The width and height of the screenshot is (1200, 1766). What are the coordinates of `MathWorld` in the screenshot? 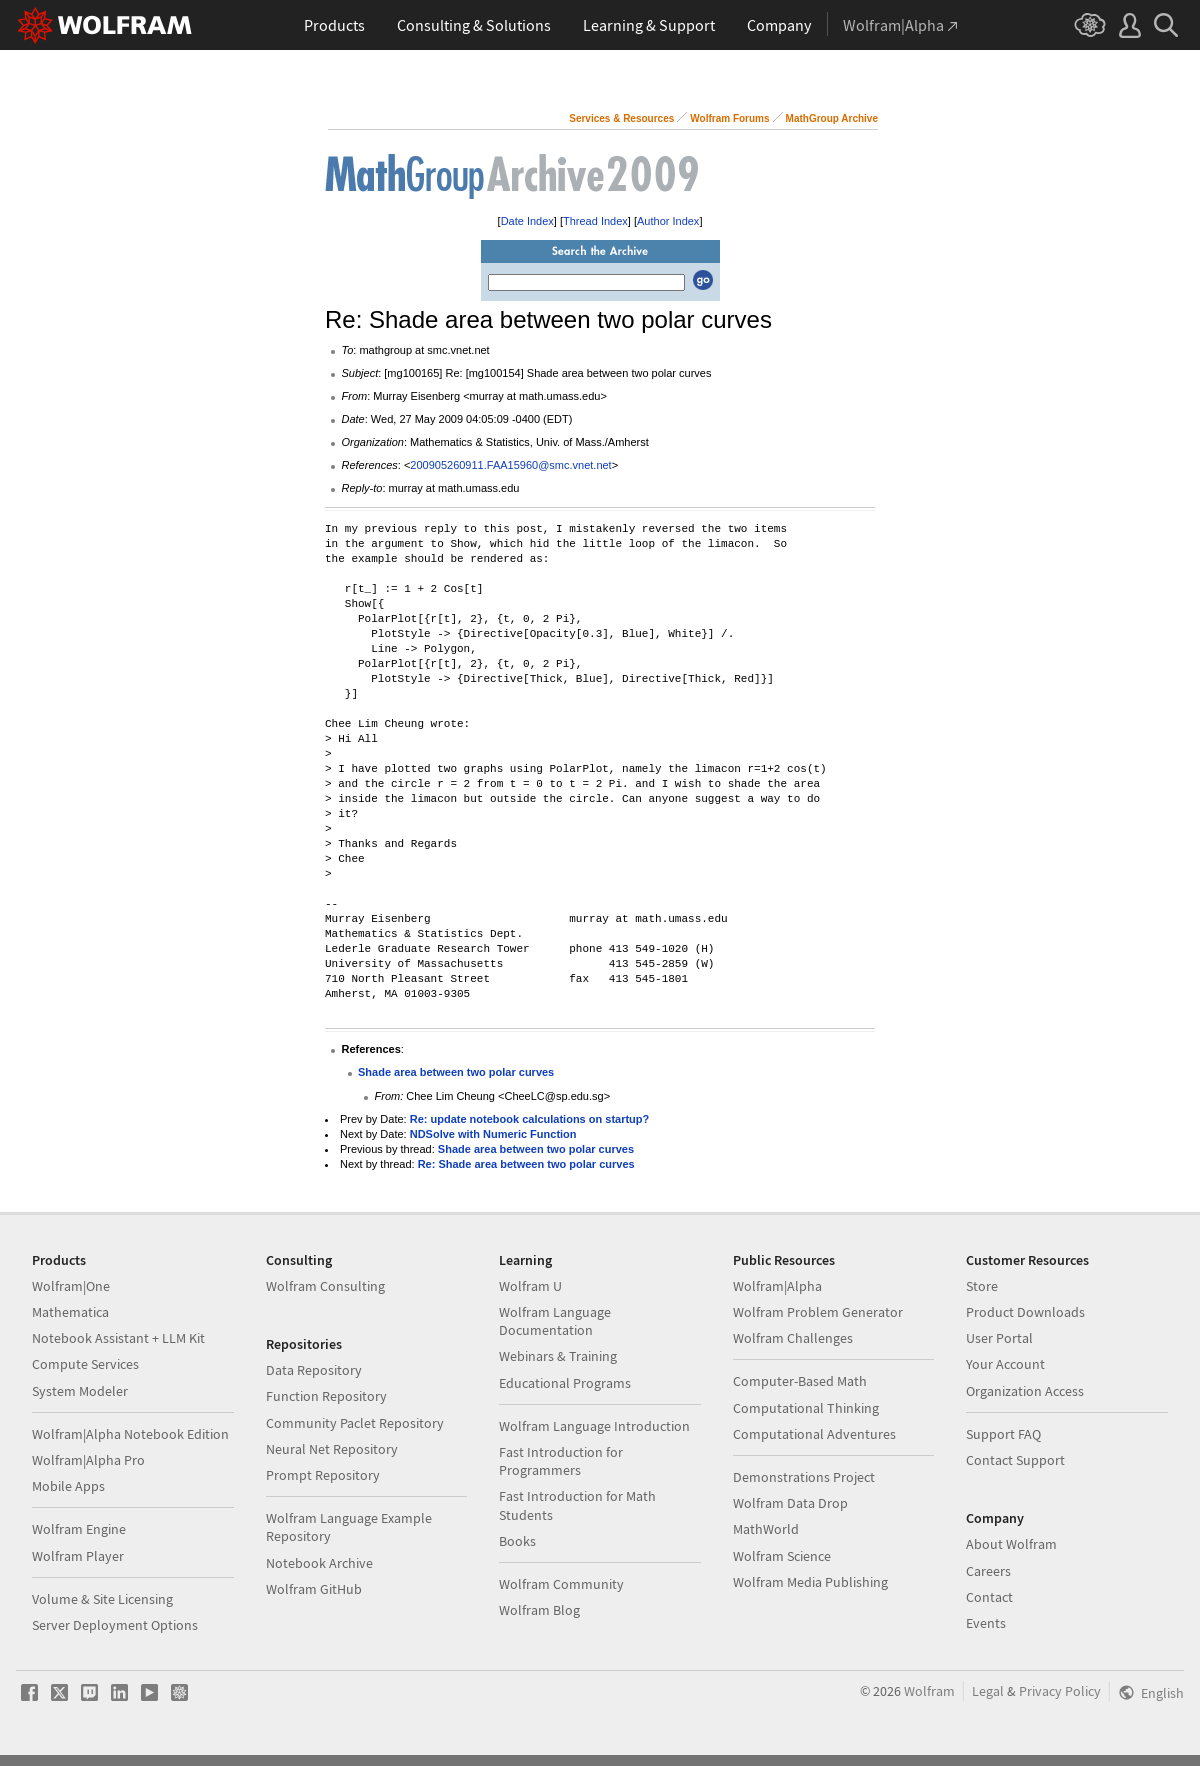 It's located at (766, 1529).